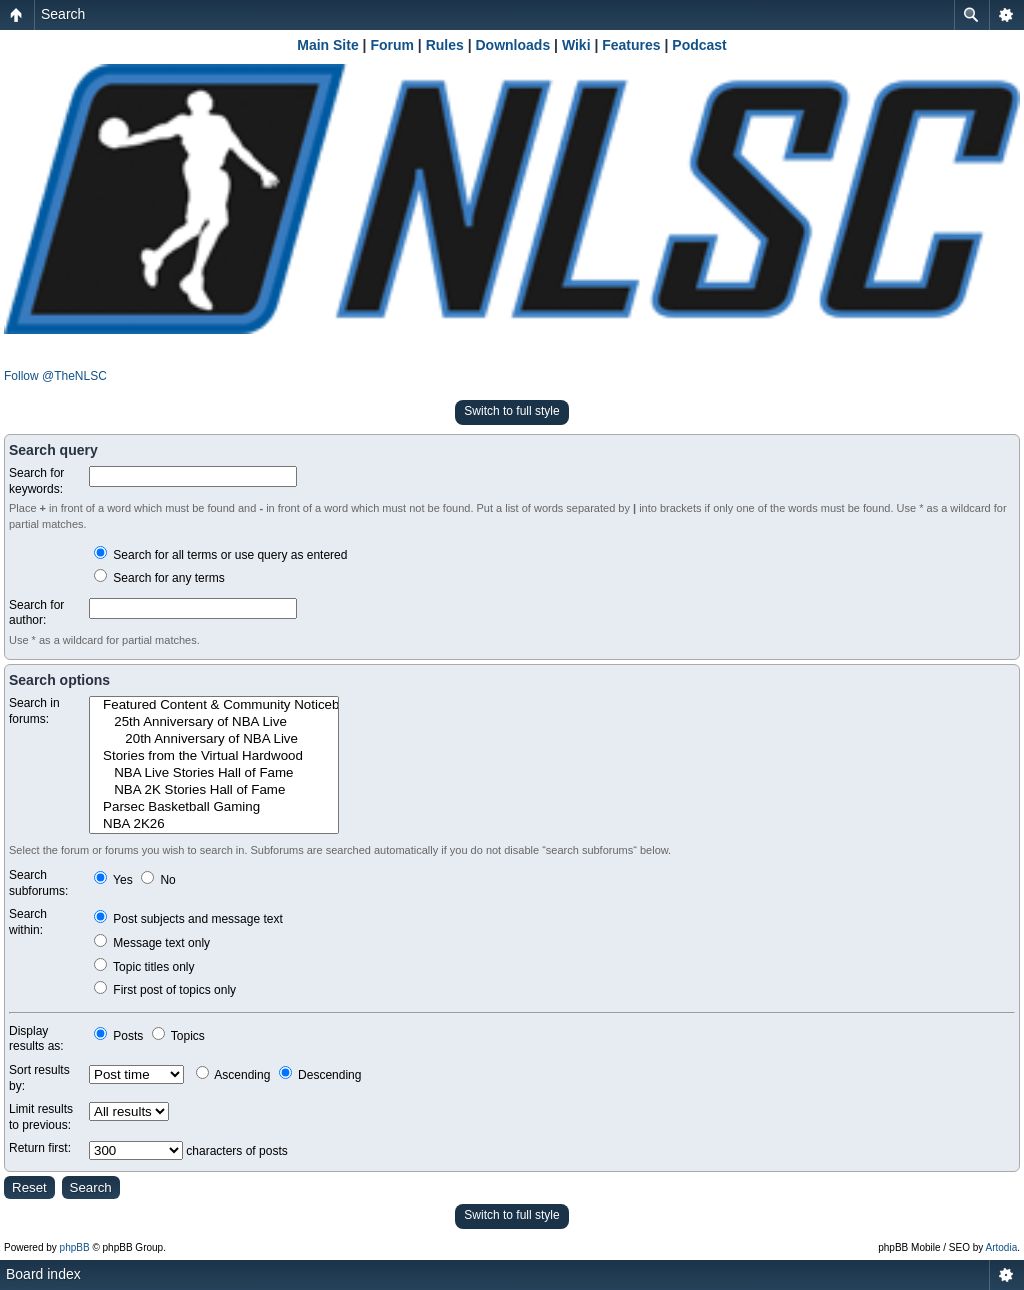 The width and height of the screenshot is (1024, 1290). I want to click on Follow @TheNLSC, so click(55, 376).